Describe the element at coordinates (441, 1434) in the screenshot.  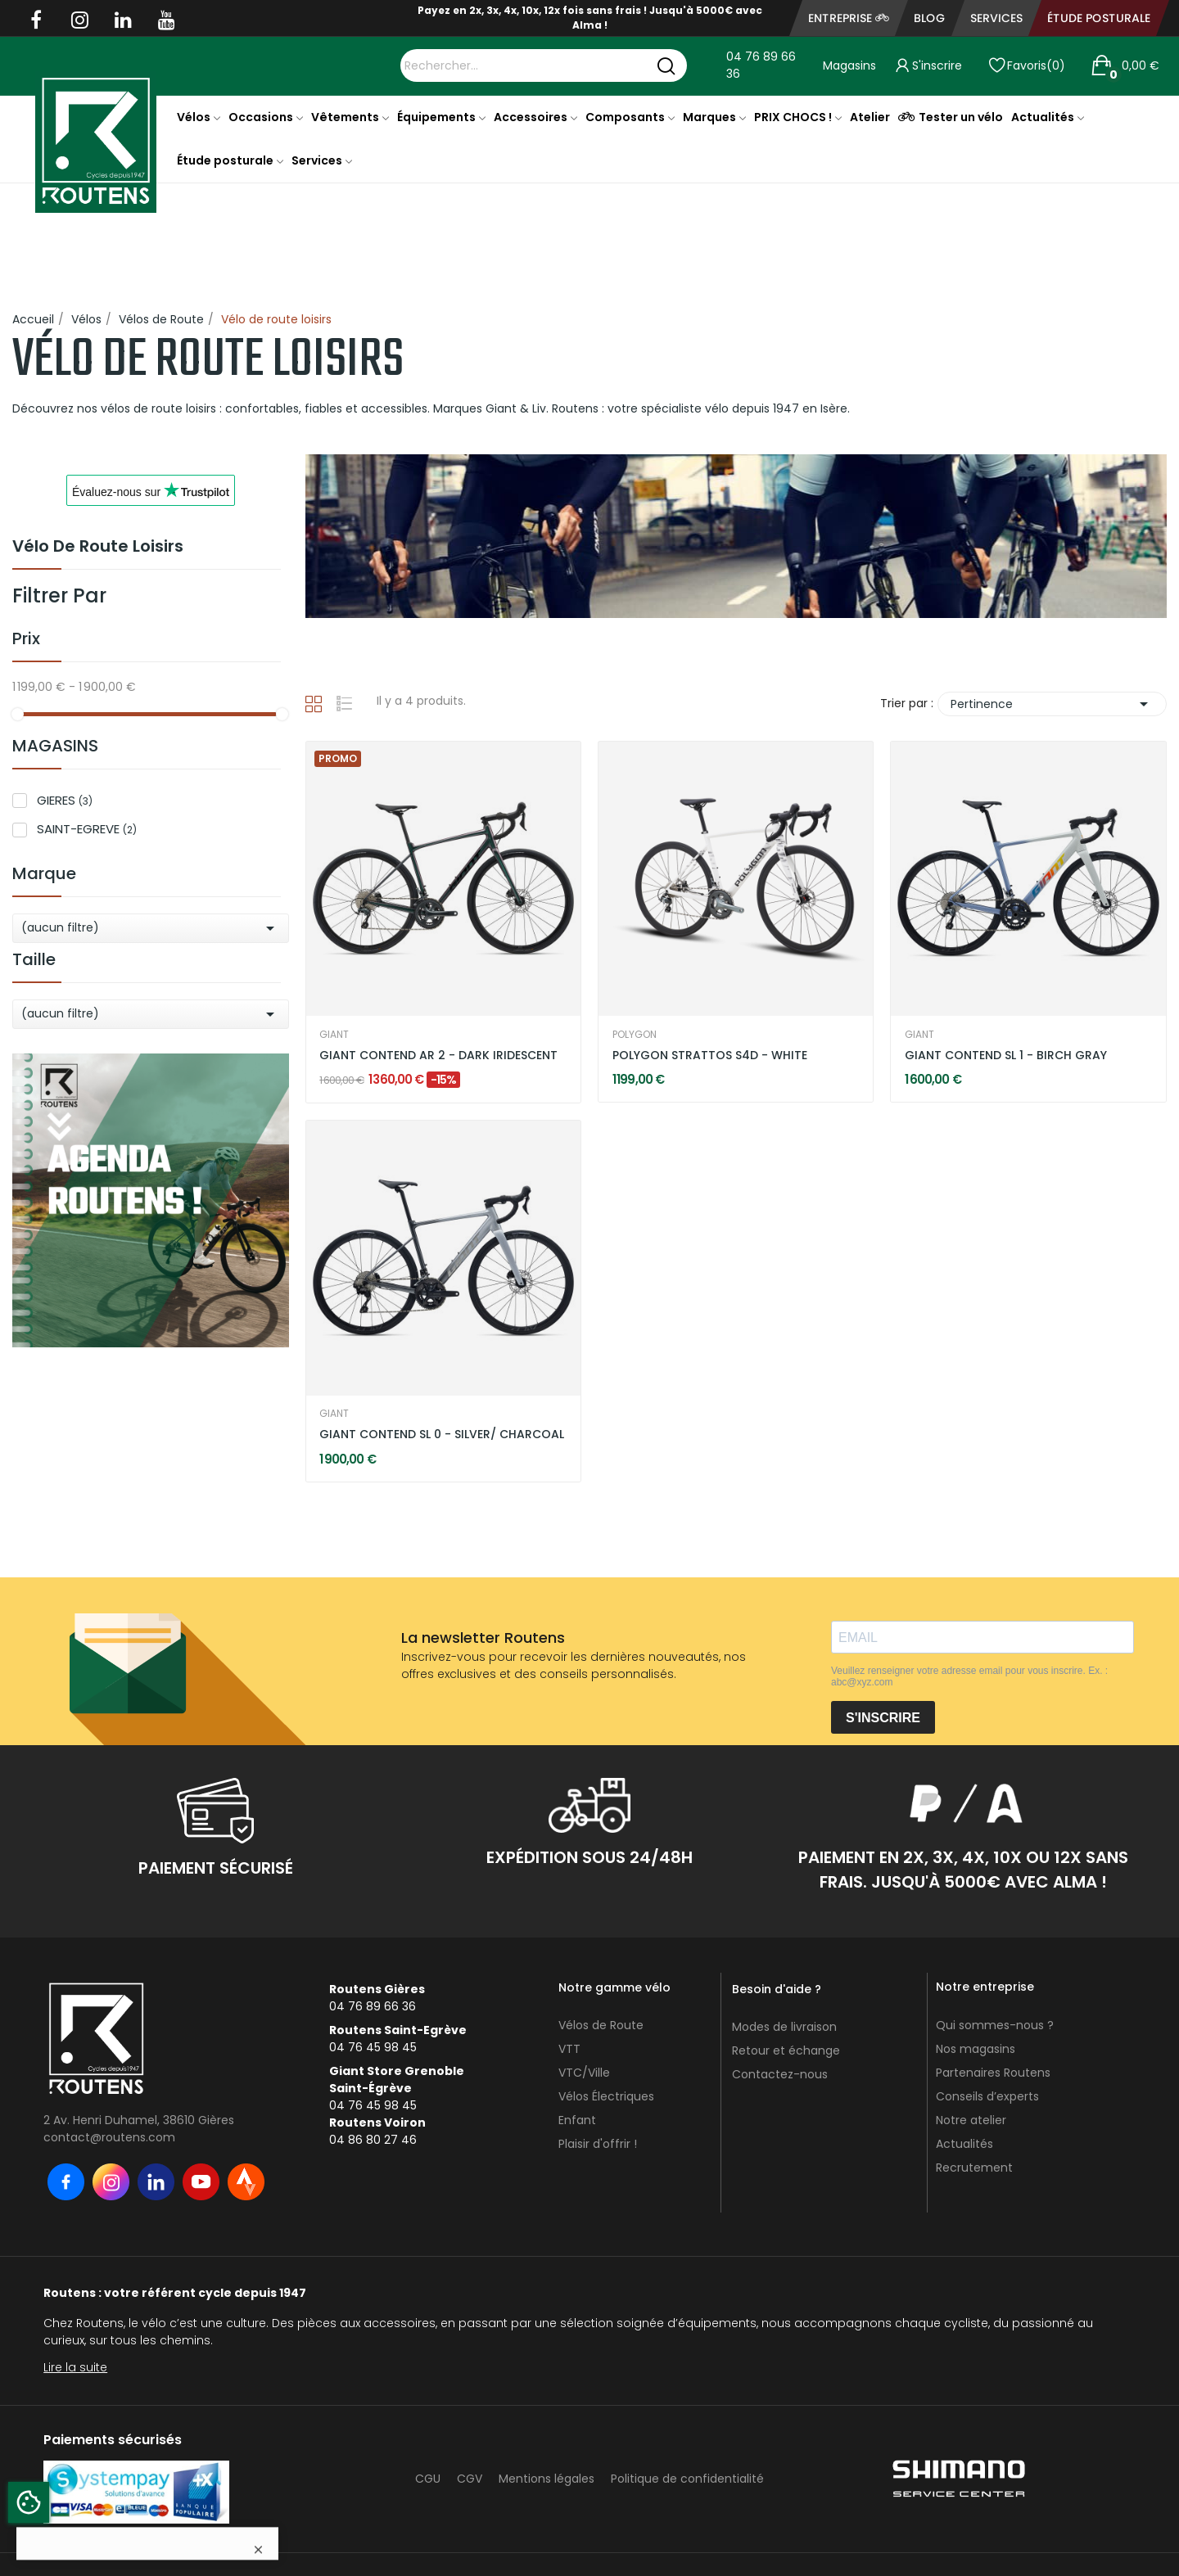
I see `GIANT CONTEND SL 0 - SILVER/ CHARCOAL` at that location.